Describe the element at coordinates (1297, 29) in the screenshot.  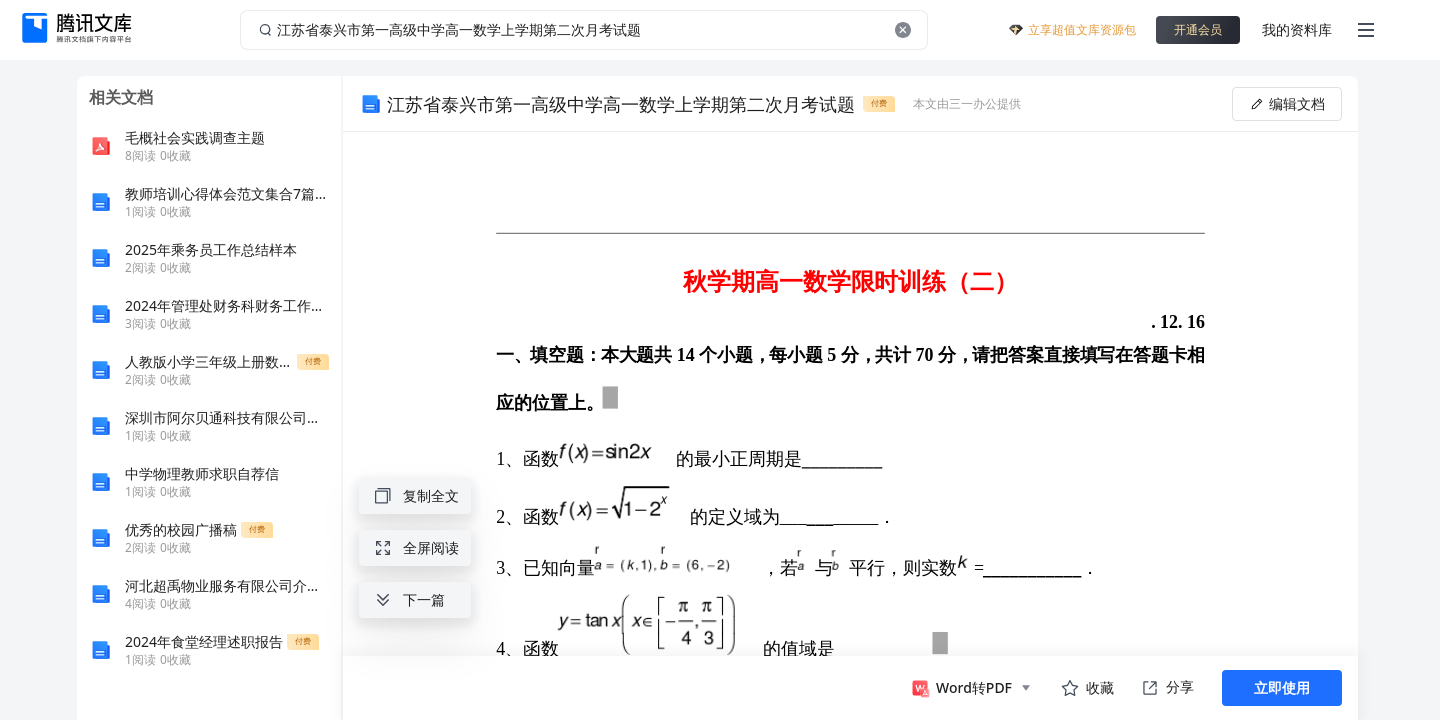
I see `我的资料库` at that location.